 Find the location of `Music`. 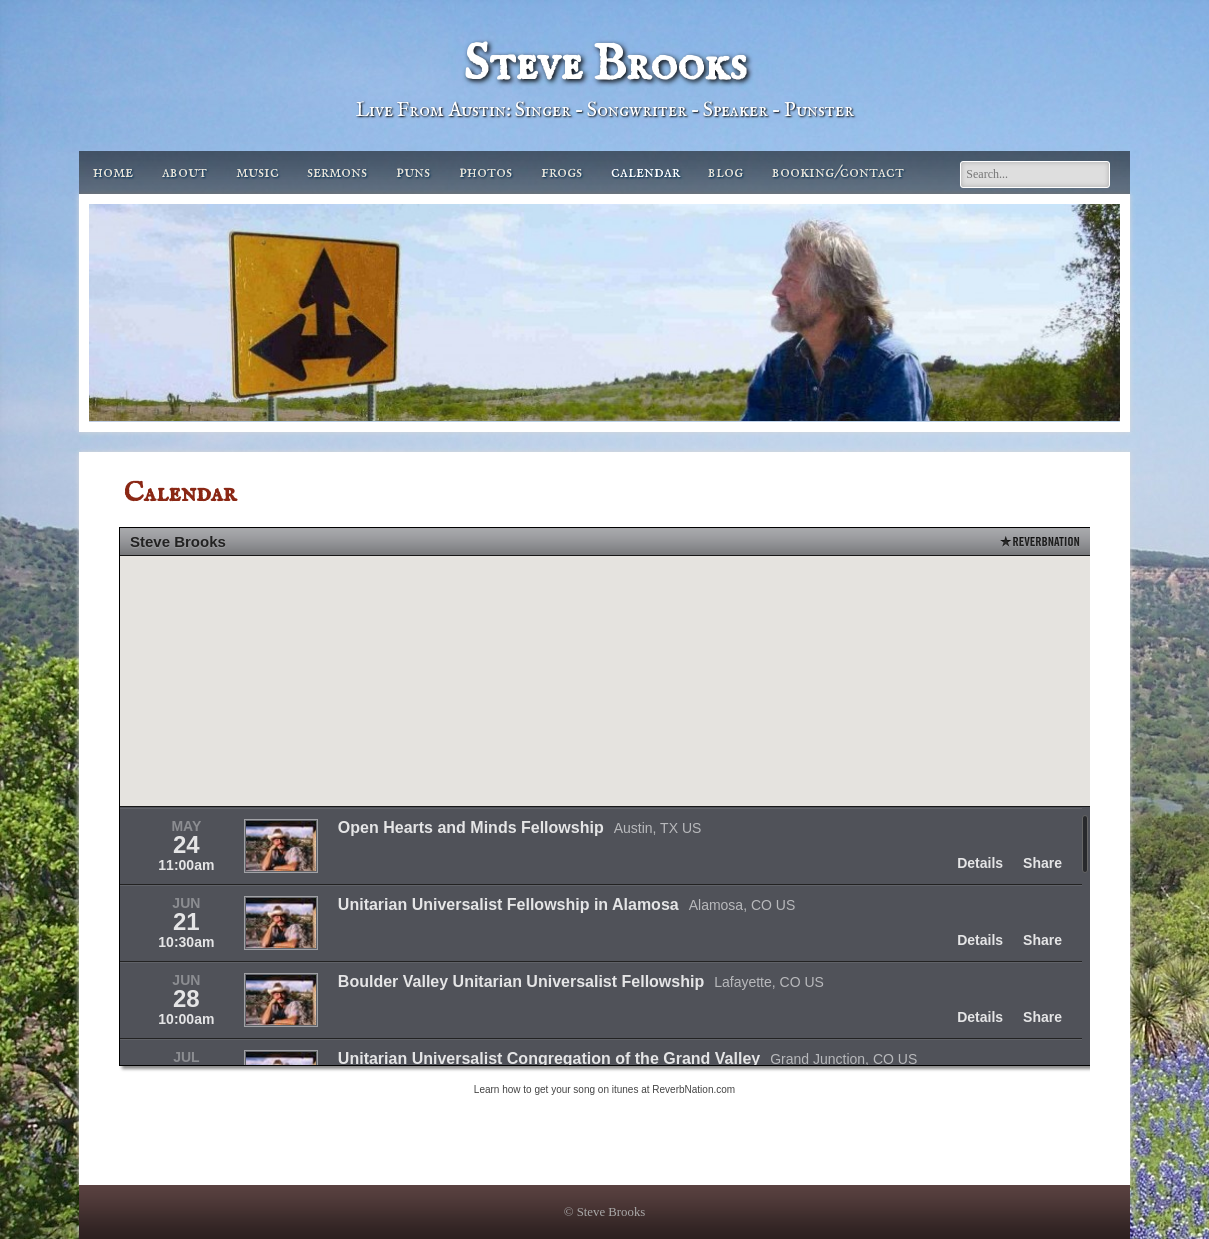

Music is located at coordinates (257, 172).